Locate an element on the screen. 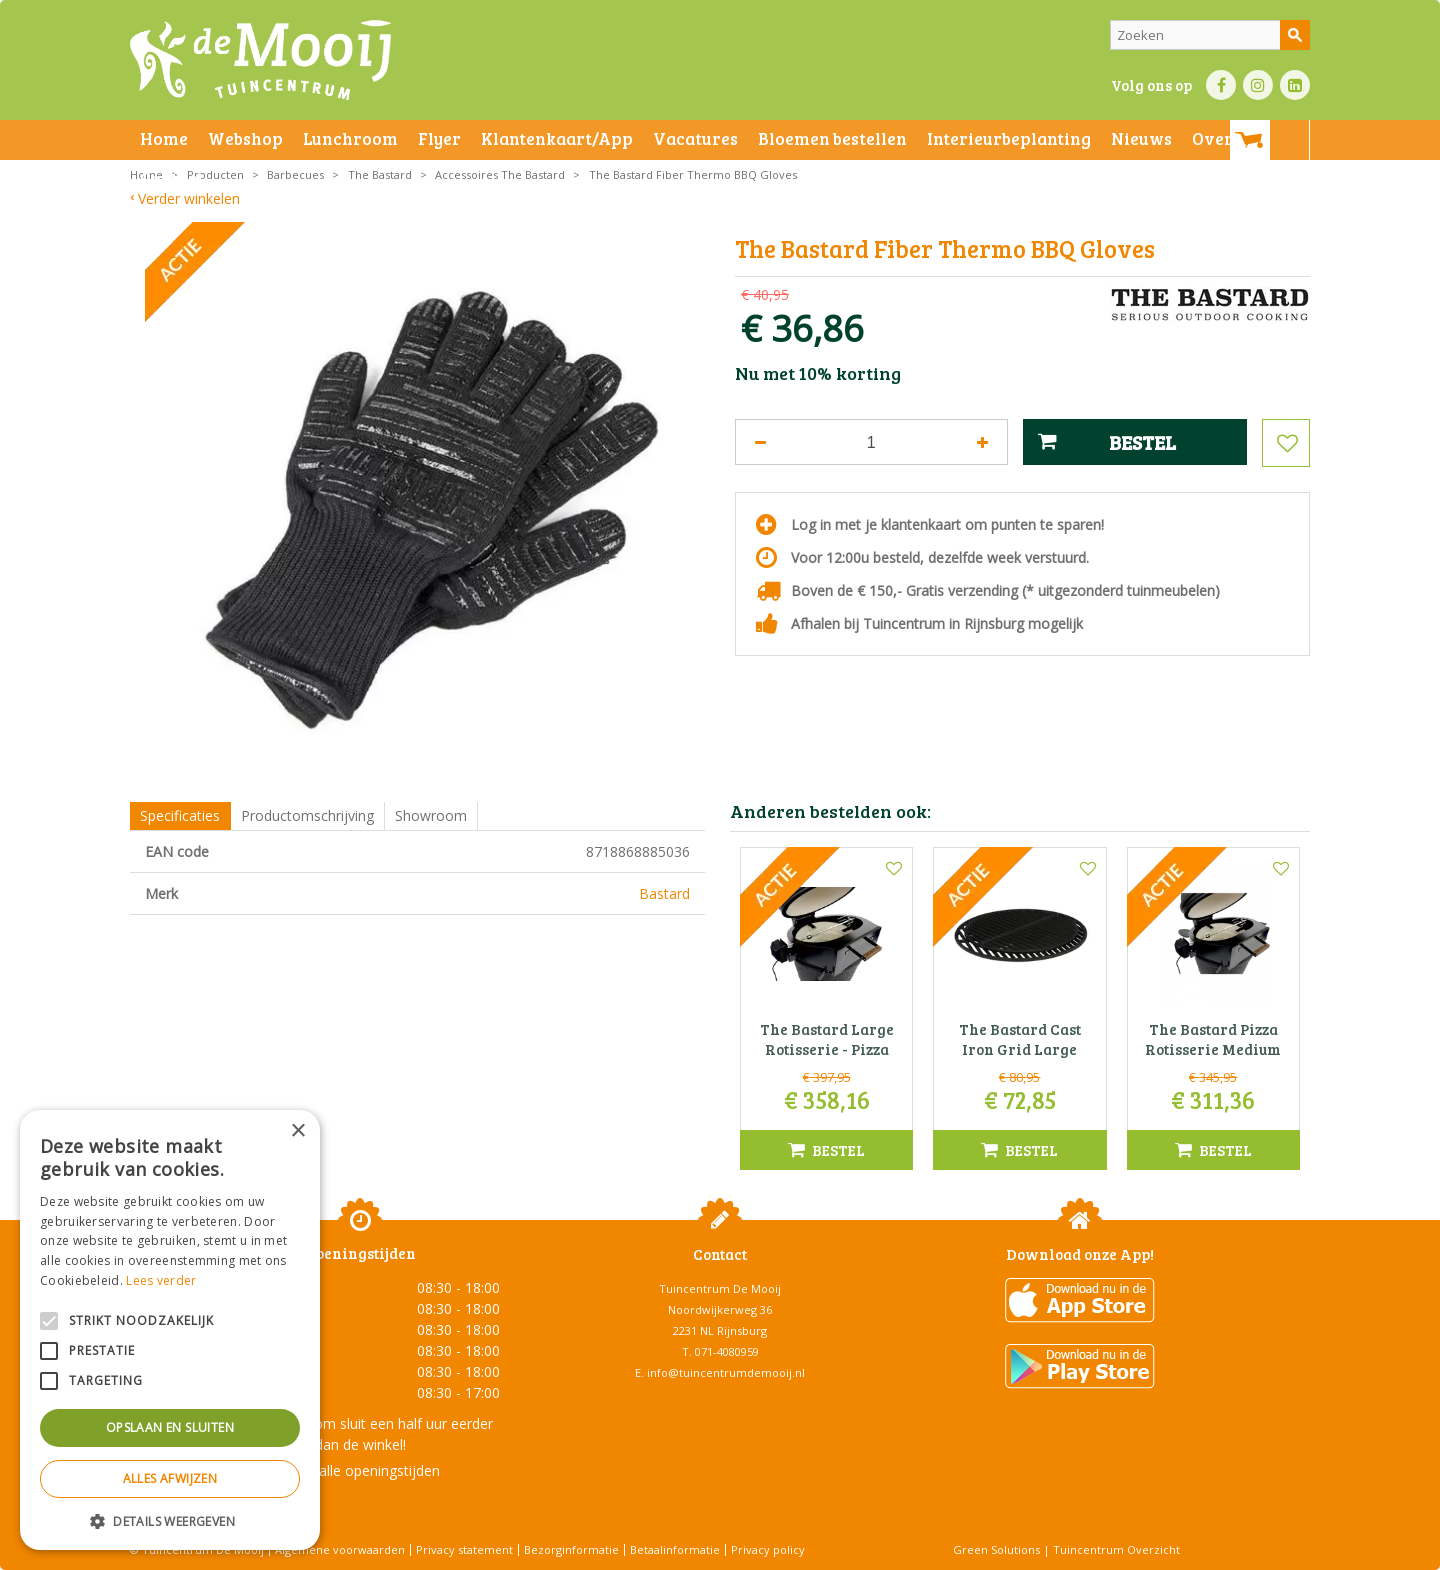 Image resolution: width=1440 pixels, height=1570 pixels. FB is located at coordinates (1221, 85).